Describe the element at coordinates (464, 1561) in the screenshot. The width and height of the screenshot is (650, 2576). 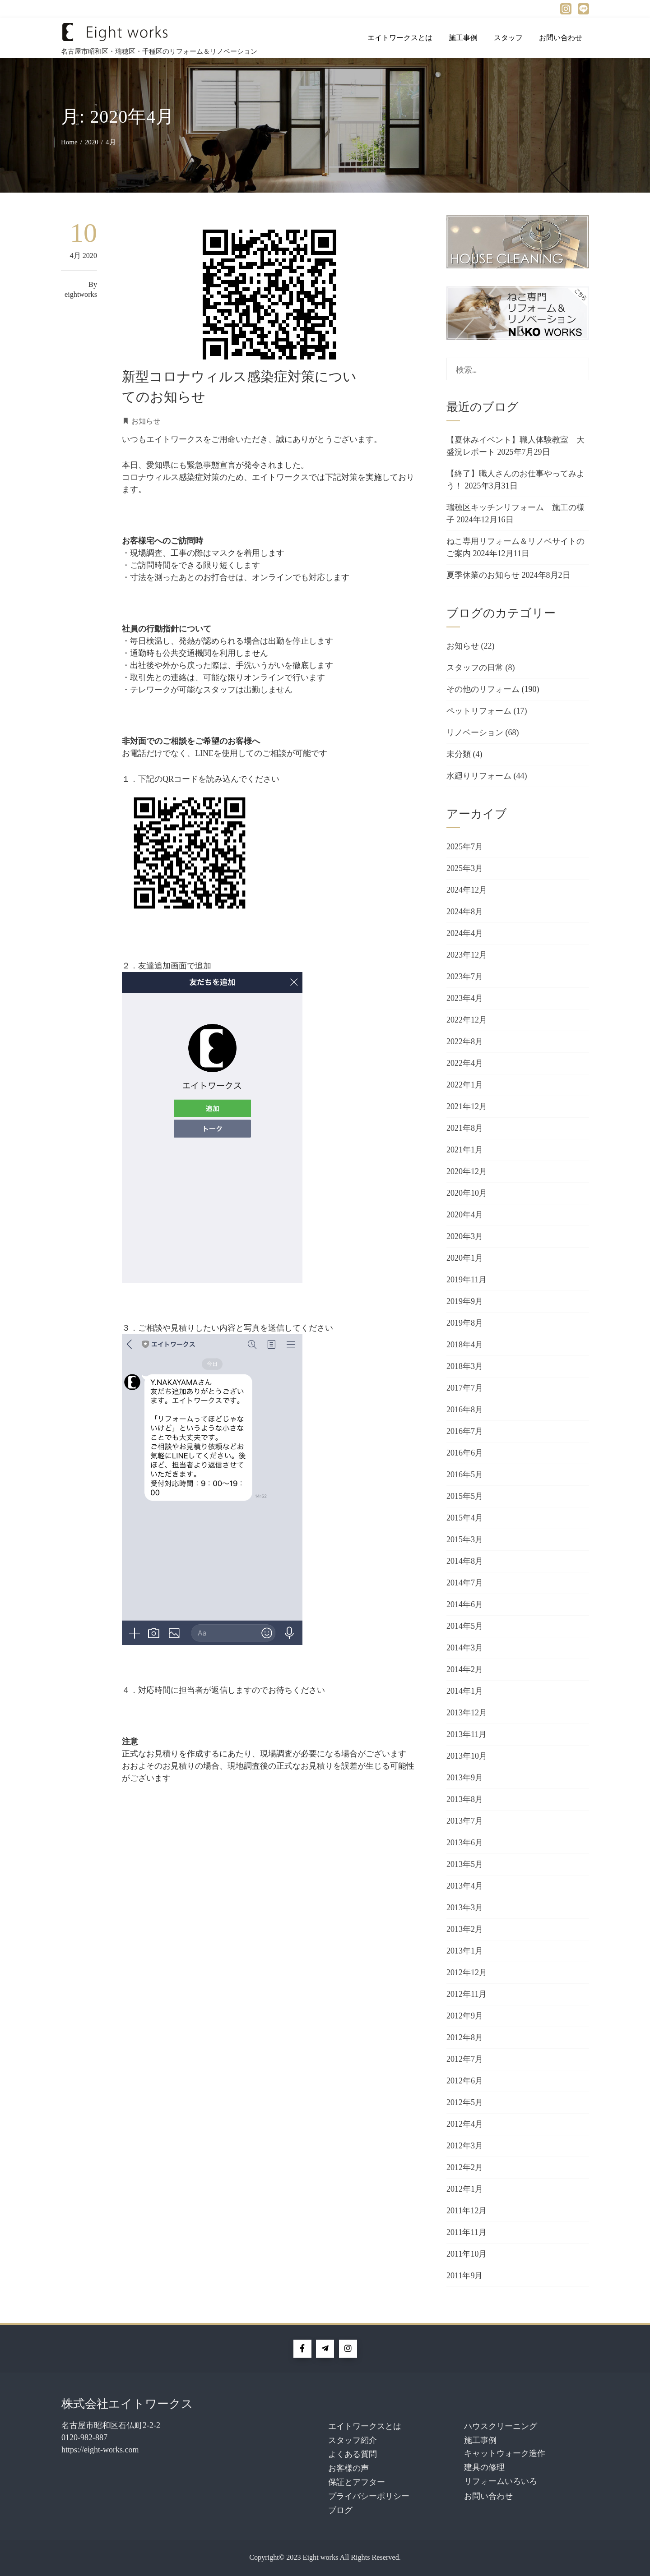
I see `2014年8月` at that location.